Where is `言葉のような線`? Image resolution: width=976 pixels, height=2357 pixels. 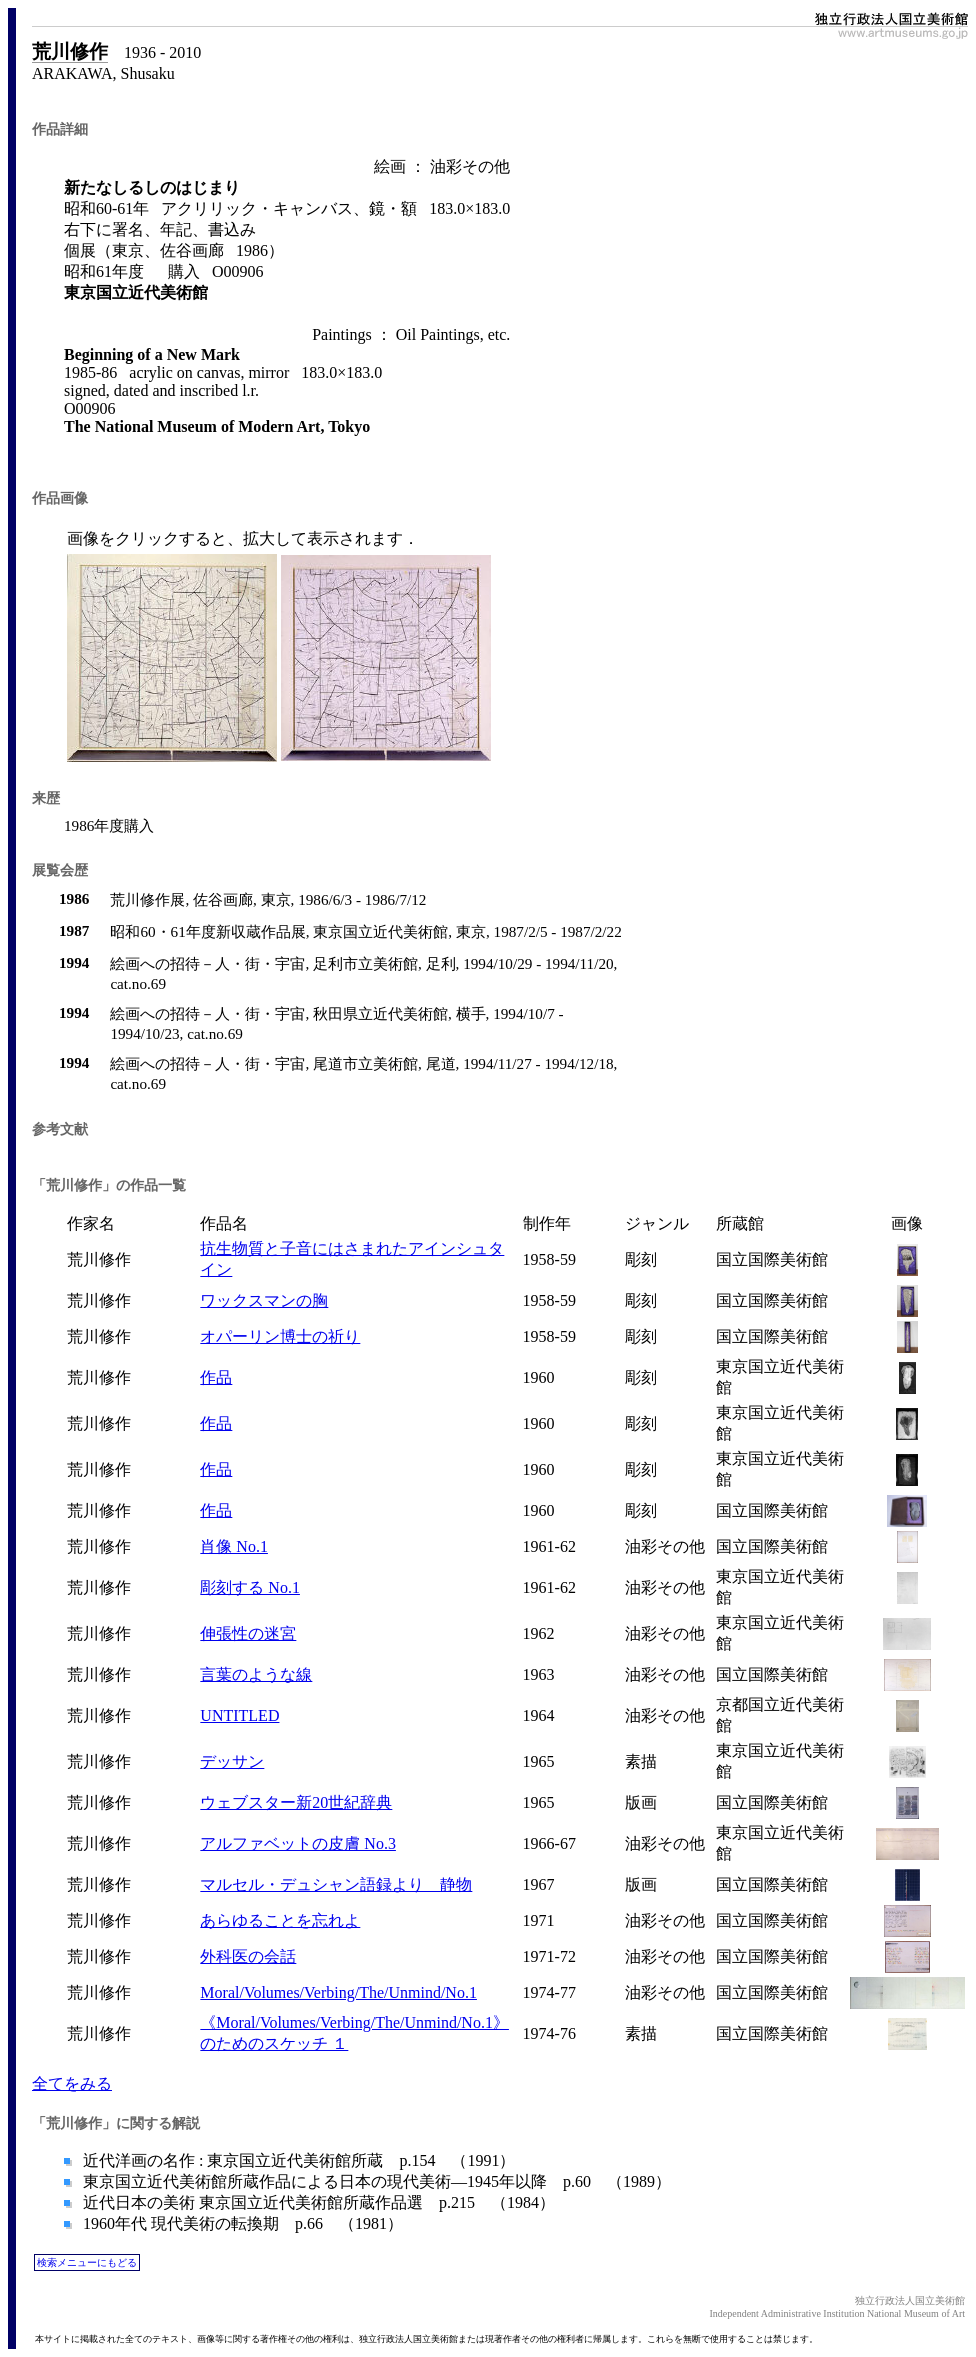
言葉のような線 is located at coordinates (256, 1674).